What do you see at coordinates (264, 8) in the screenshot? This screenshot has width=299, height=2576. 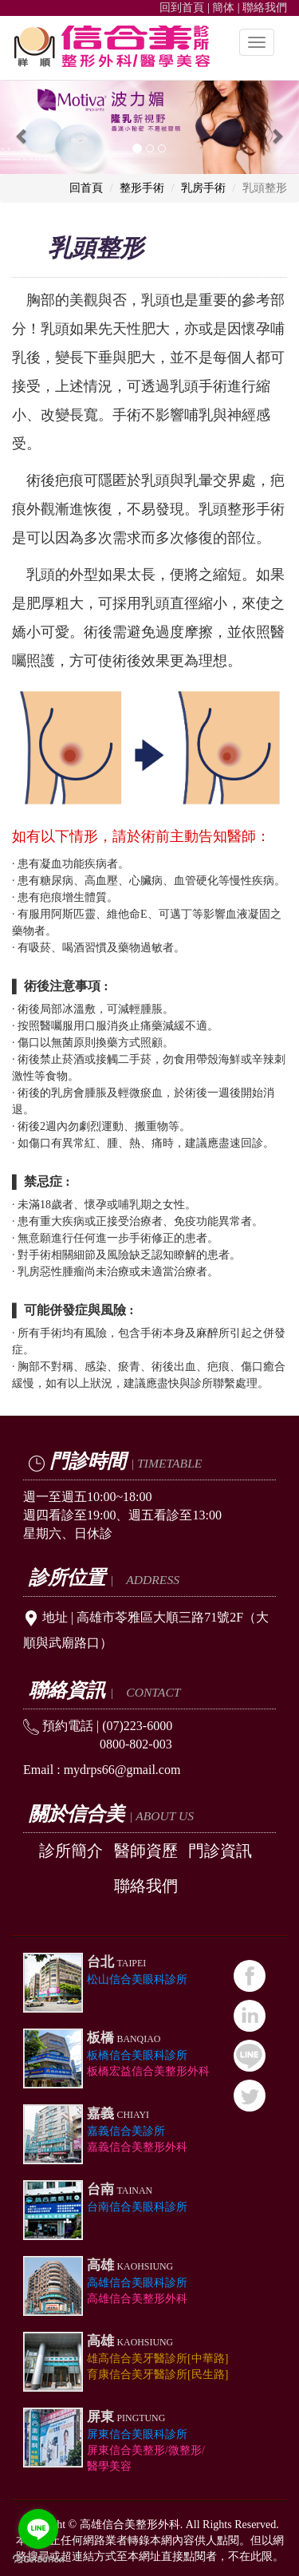 I see `聯絡我們` at bounding box center [264, 8].